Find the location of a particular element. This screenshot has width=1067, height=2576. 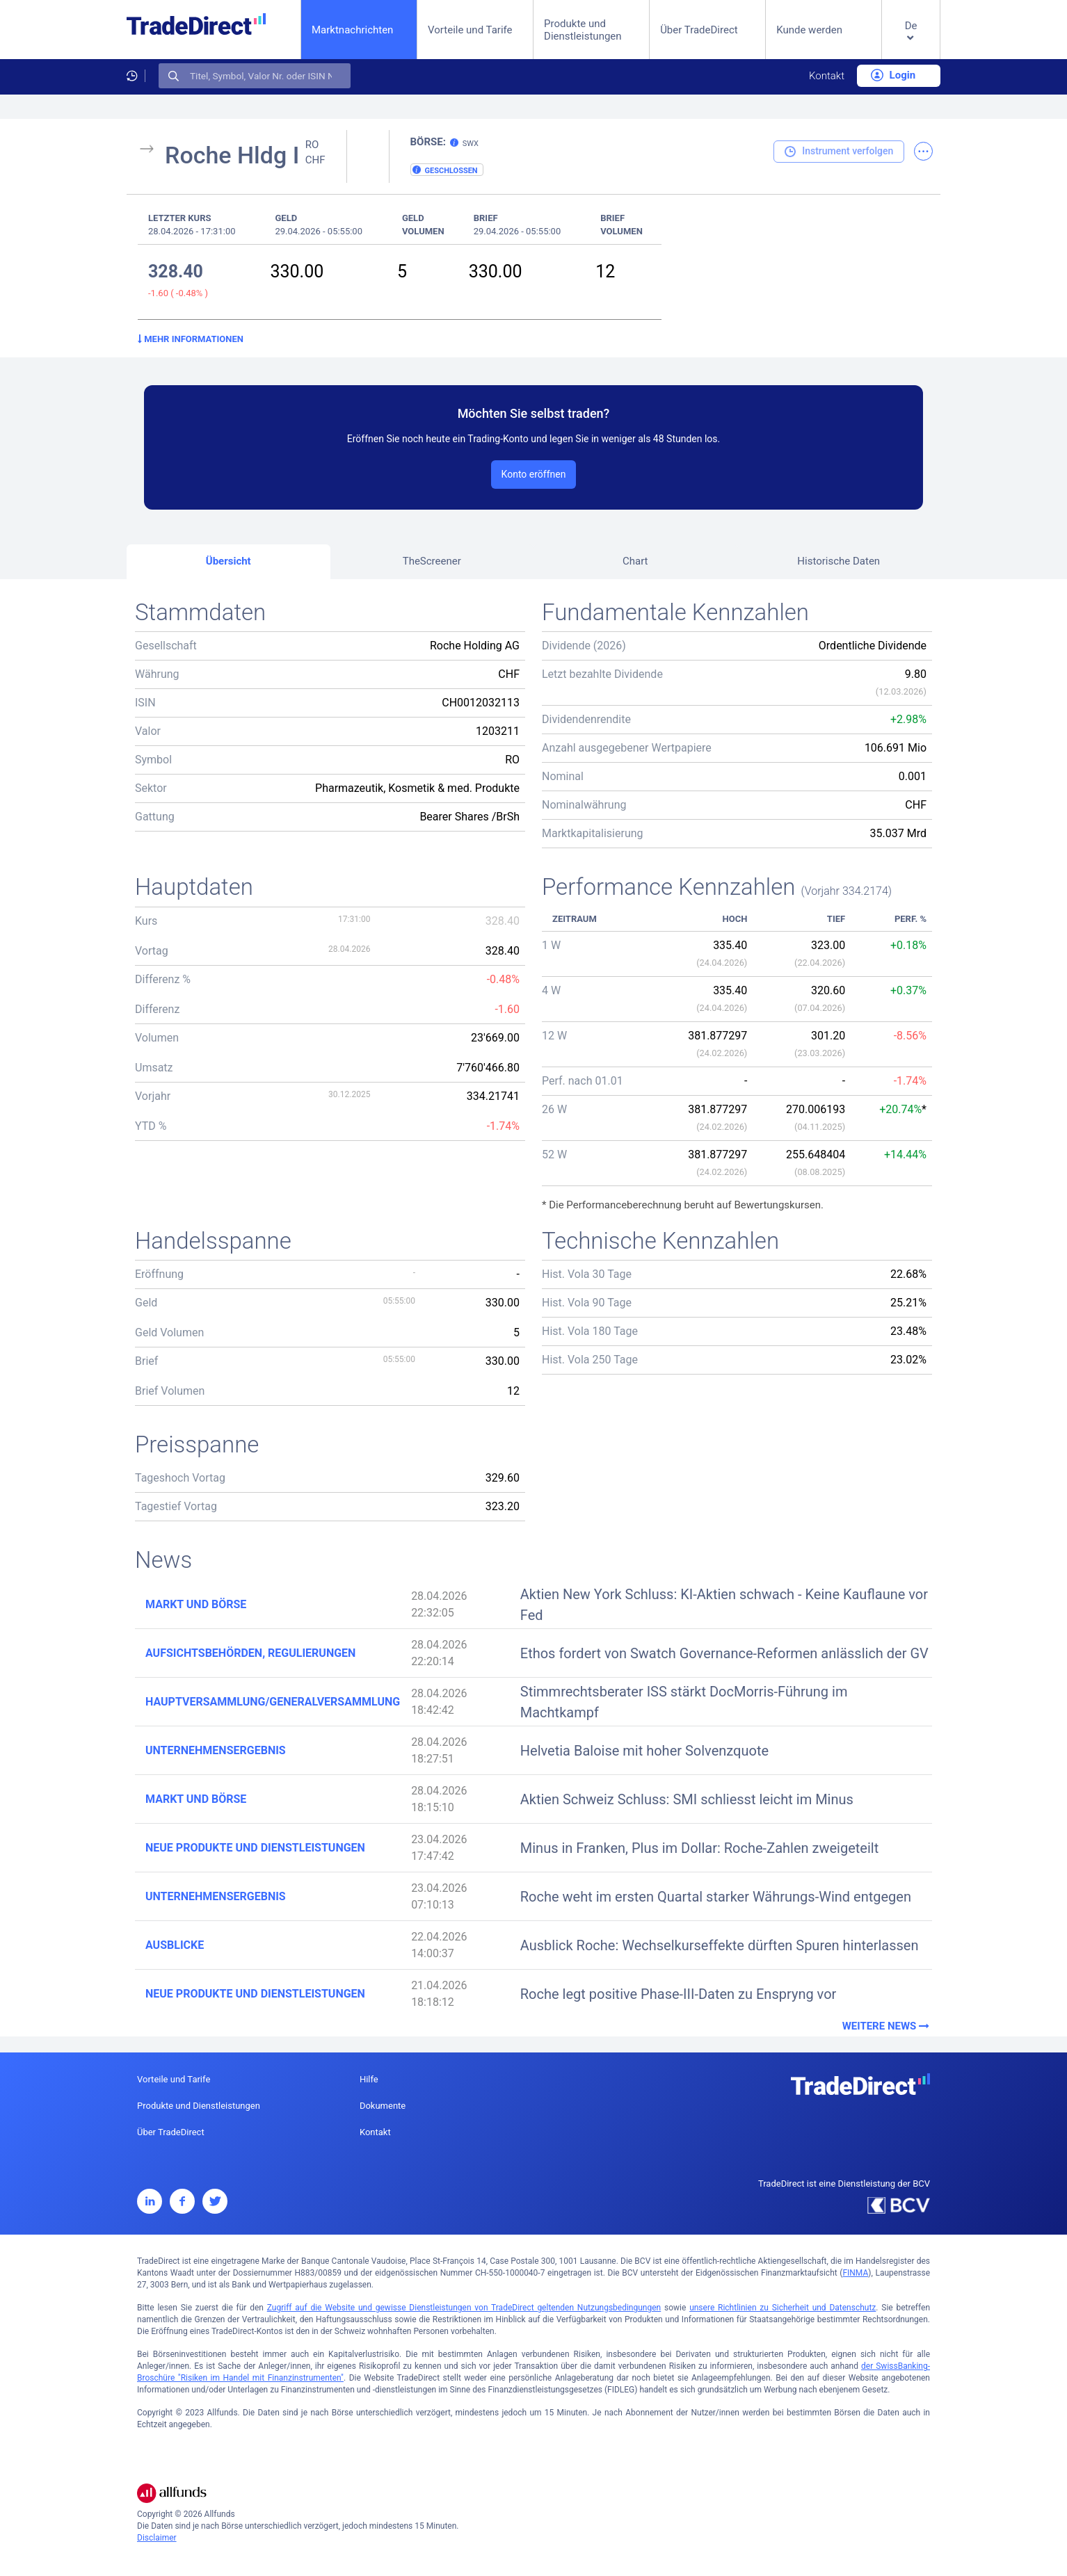

Dokumente is located at coordinates (383, 2105).